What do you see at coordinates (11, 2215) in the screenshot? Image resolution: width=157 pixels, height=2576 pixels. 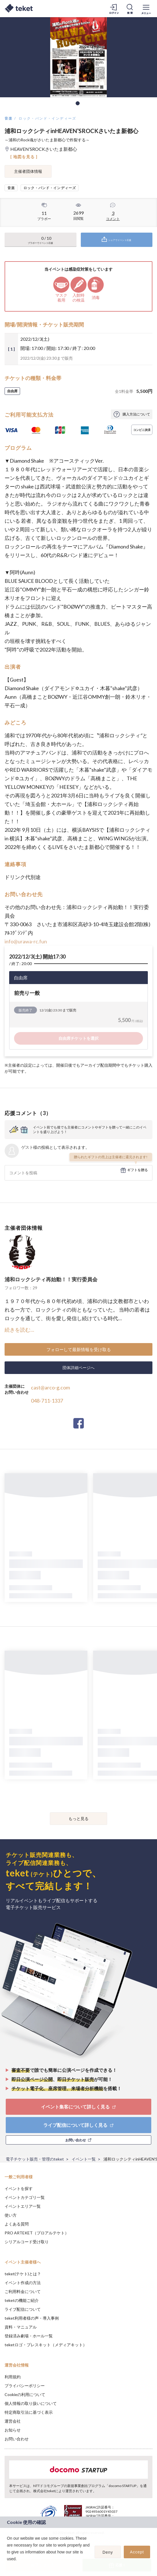 I see `使い方` at bounding box center [11, 2215].